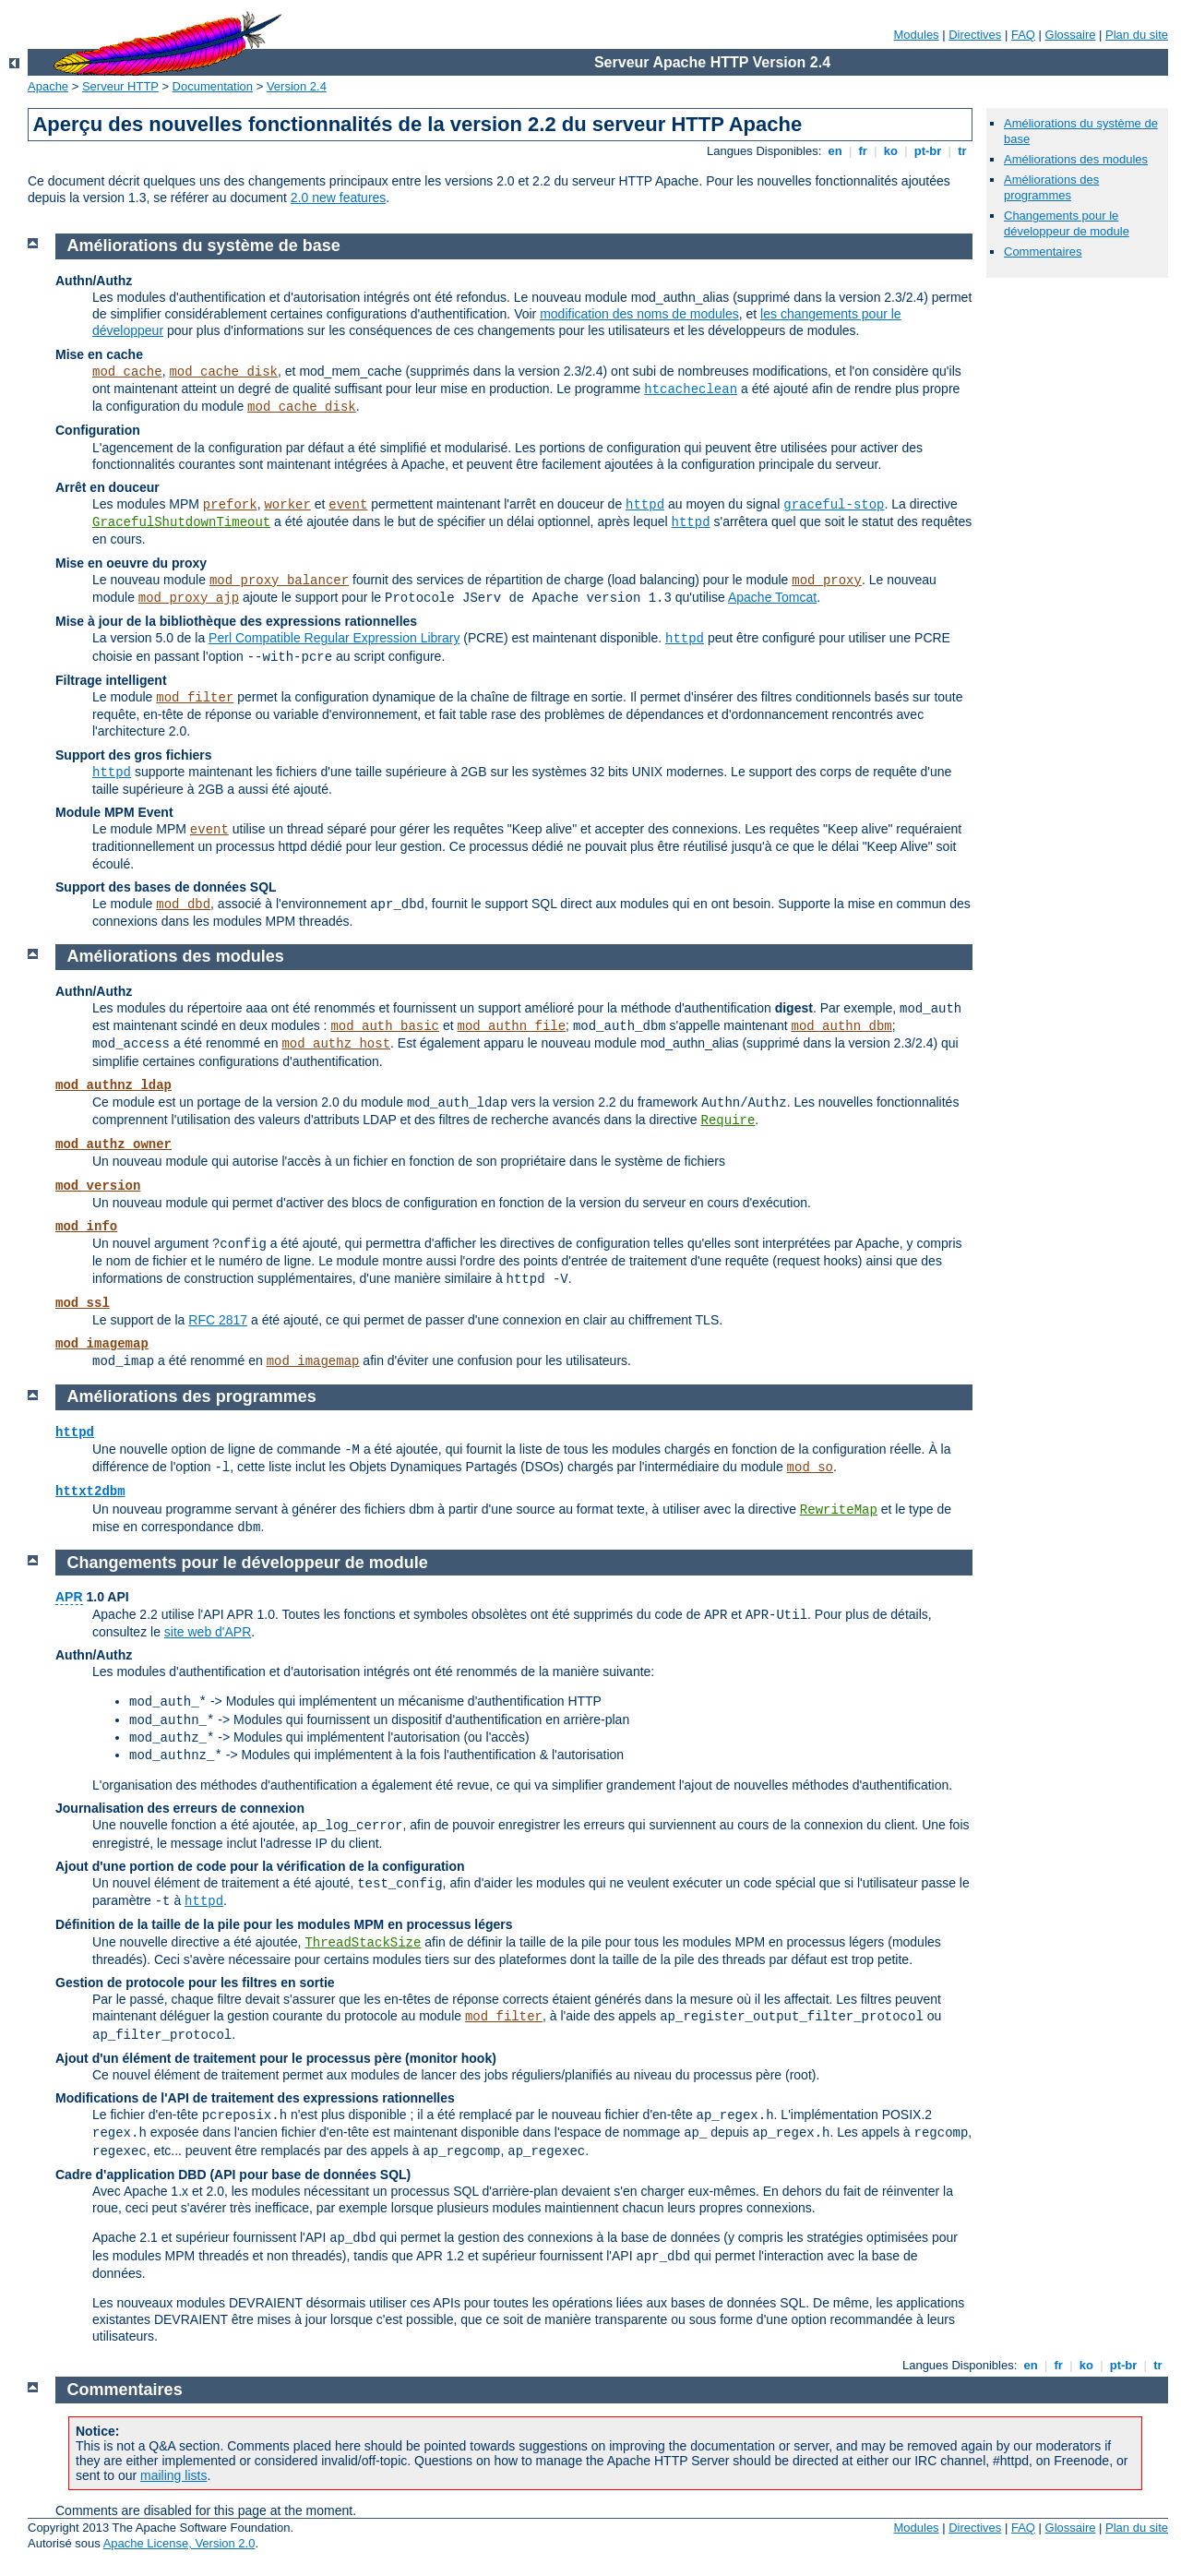 Image resolution: width=1181 pixels, height=2576 pixels. What do you see at coordinates (362, 1942) in the screenshot?
I see `ThreadStackSize` at bounding box center [362, 1942].